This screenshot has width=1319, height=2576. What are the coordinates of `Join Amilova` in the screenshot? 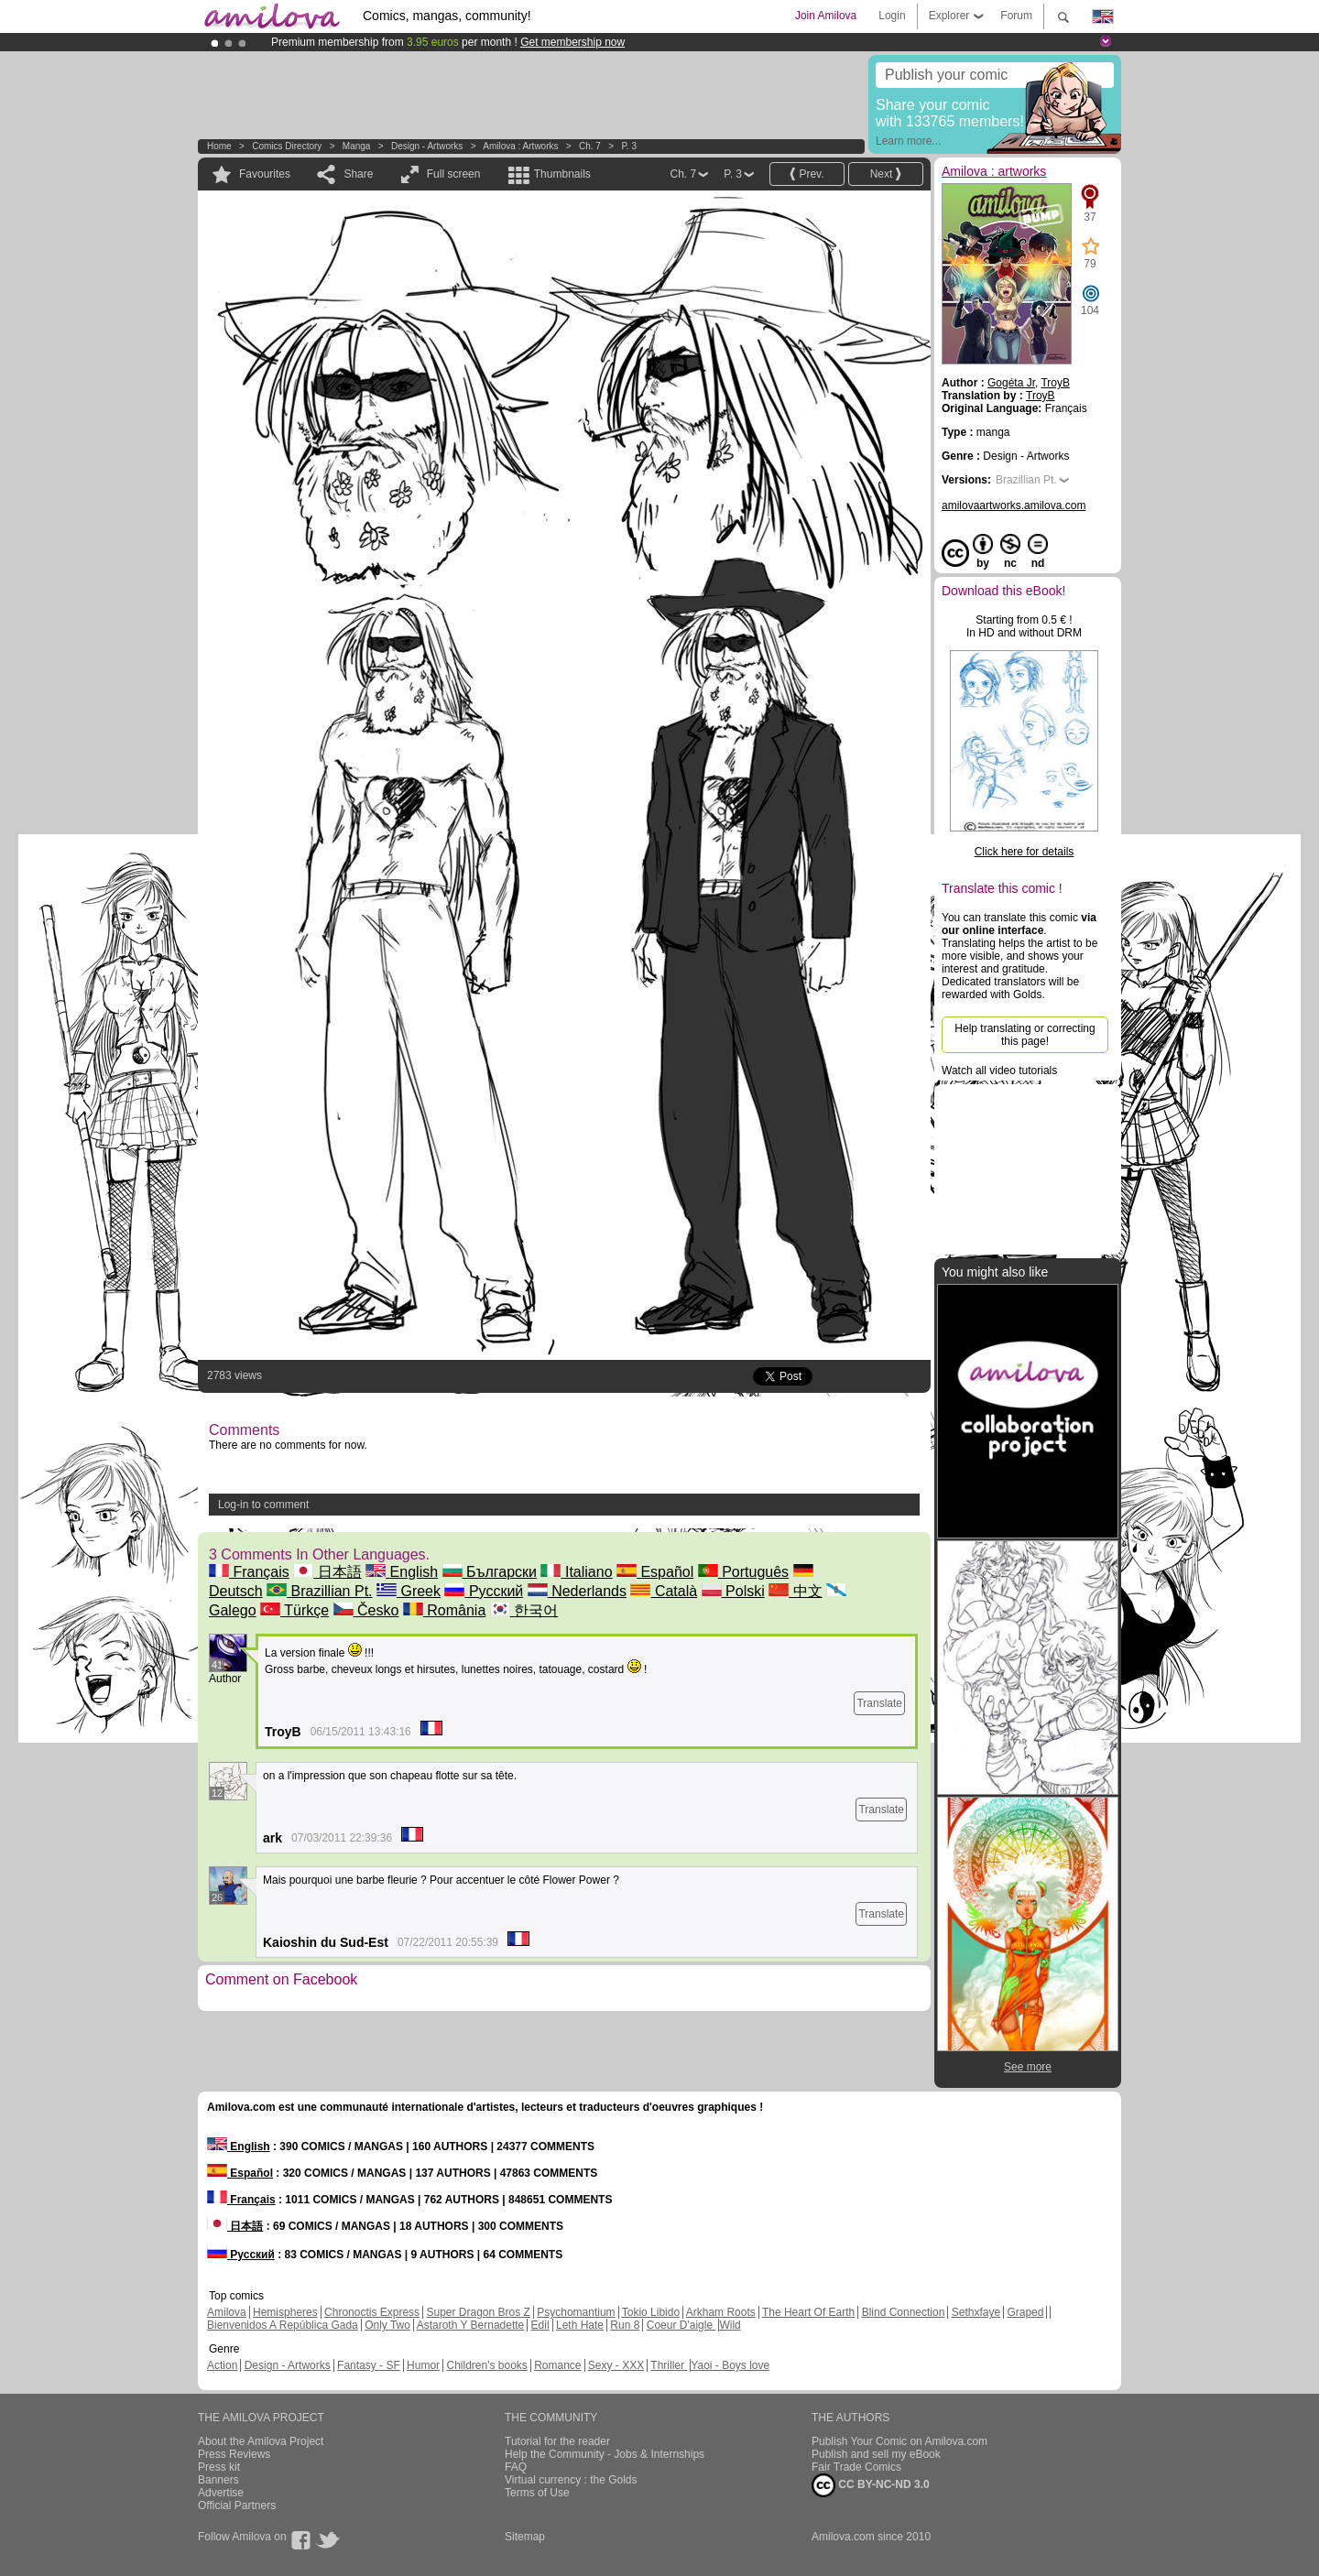 It's located at (825, 15).